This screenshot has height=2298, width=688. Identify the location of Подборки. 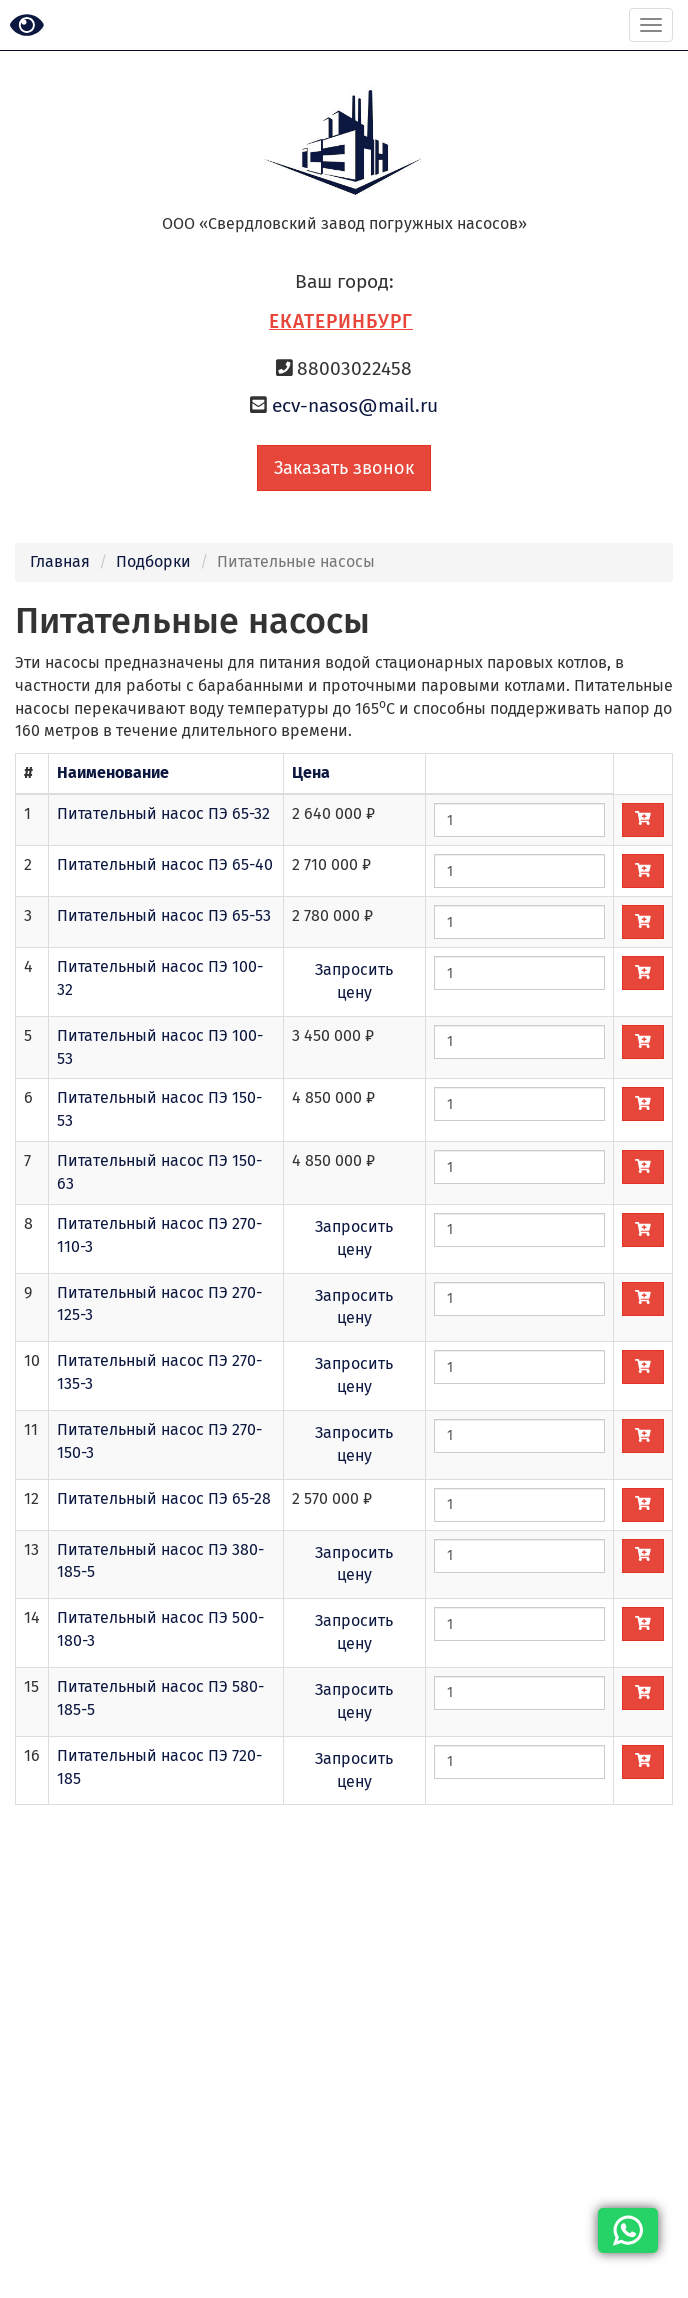
(153, 561).